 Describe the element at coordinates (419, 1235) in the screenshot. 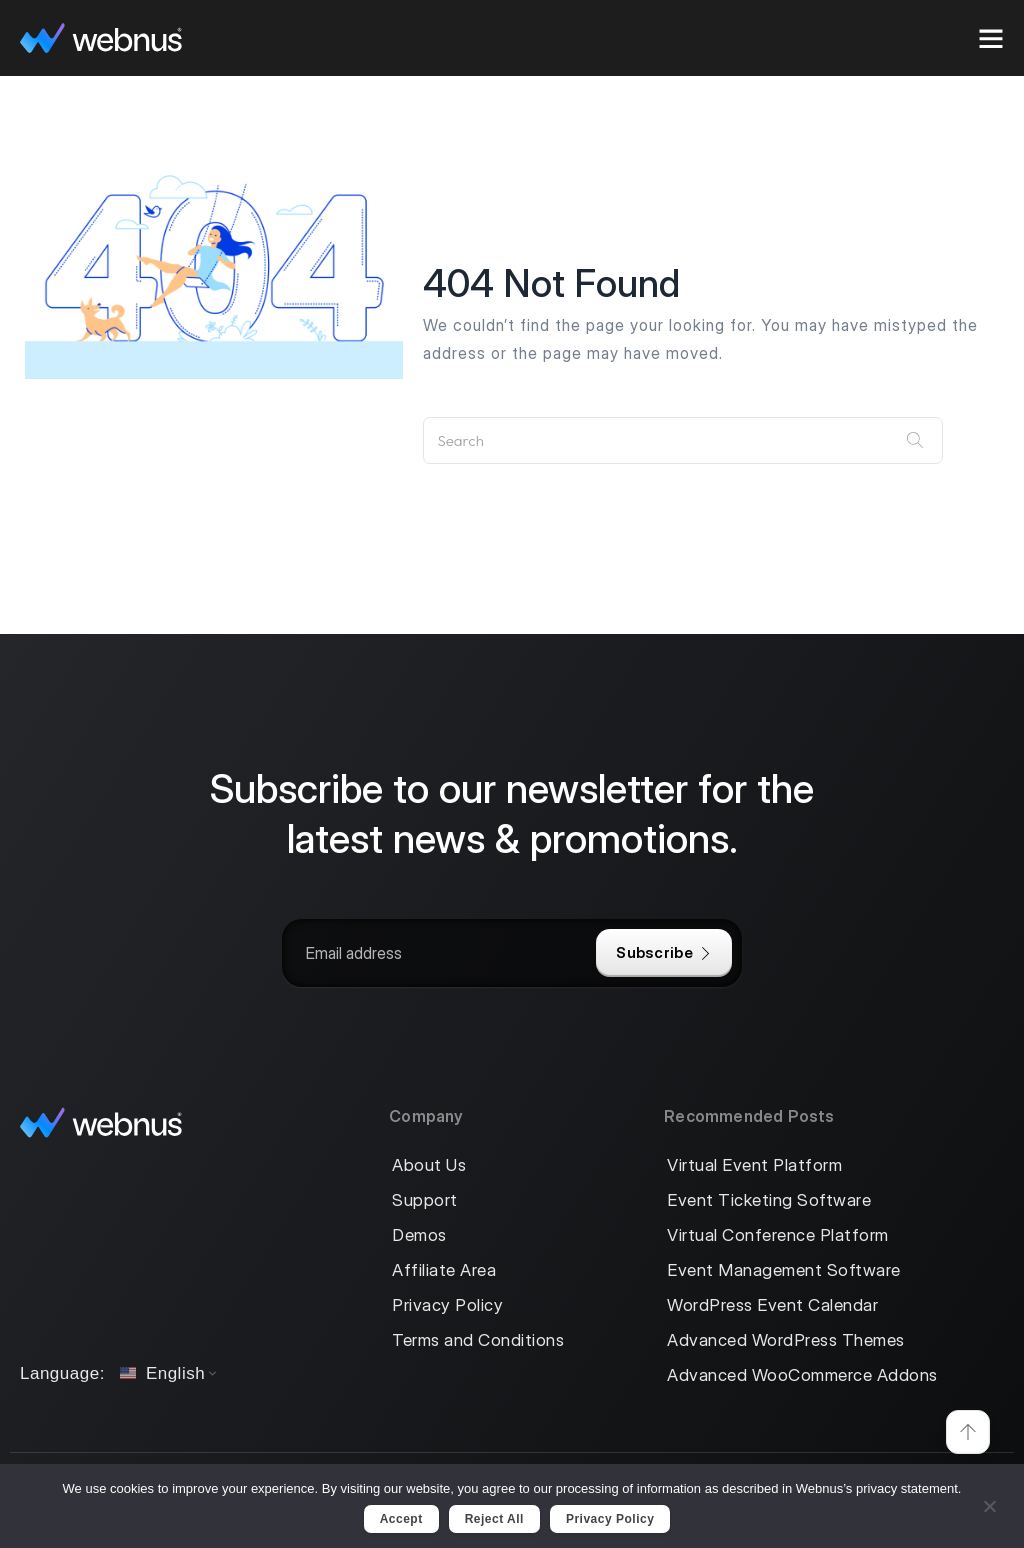

I see `Demos` at that location.